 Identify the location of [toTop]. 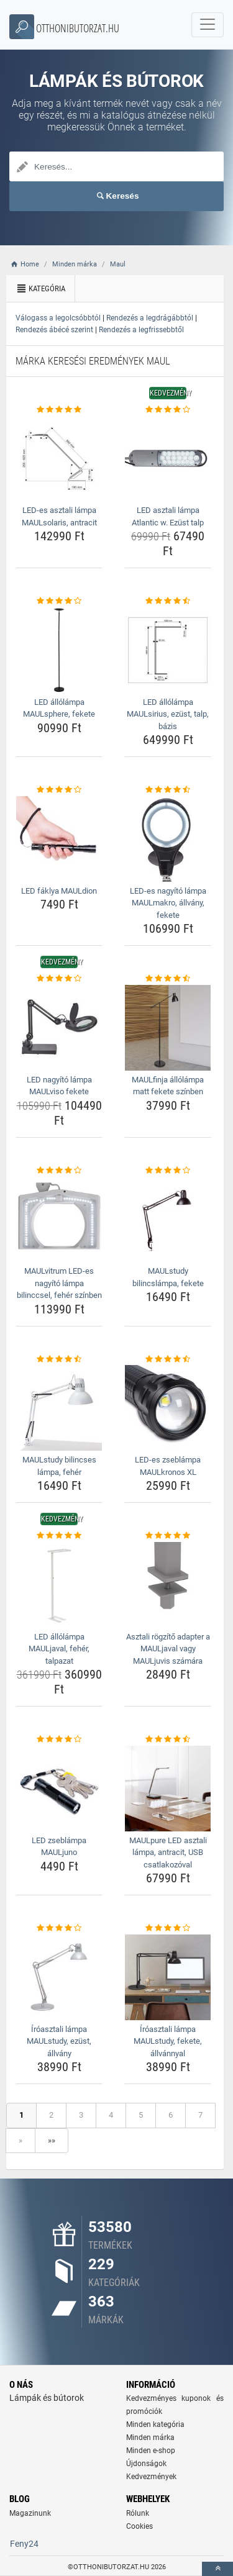
(217, 2569).